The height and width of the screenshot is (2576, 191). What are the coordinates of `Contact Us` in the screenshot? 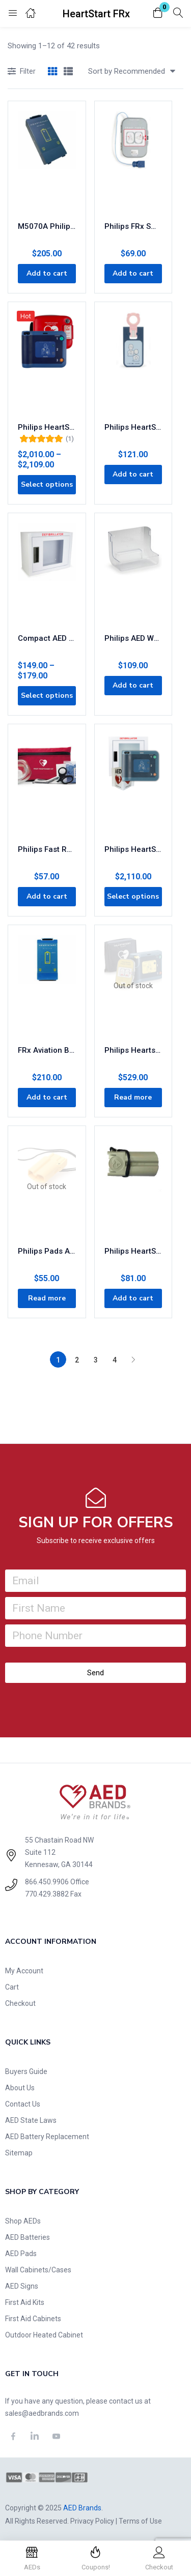 It's located at (22, 2104).